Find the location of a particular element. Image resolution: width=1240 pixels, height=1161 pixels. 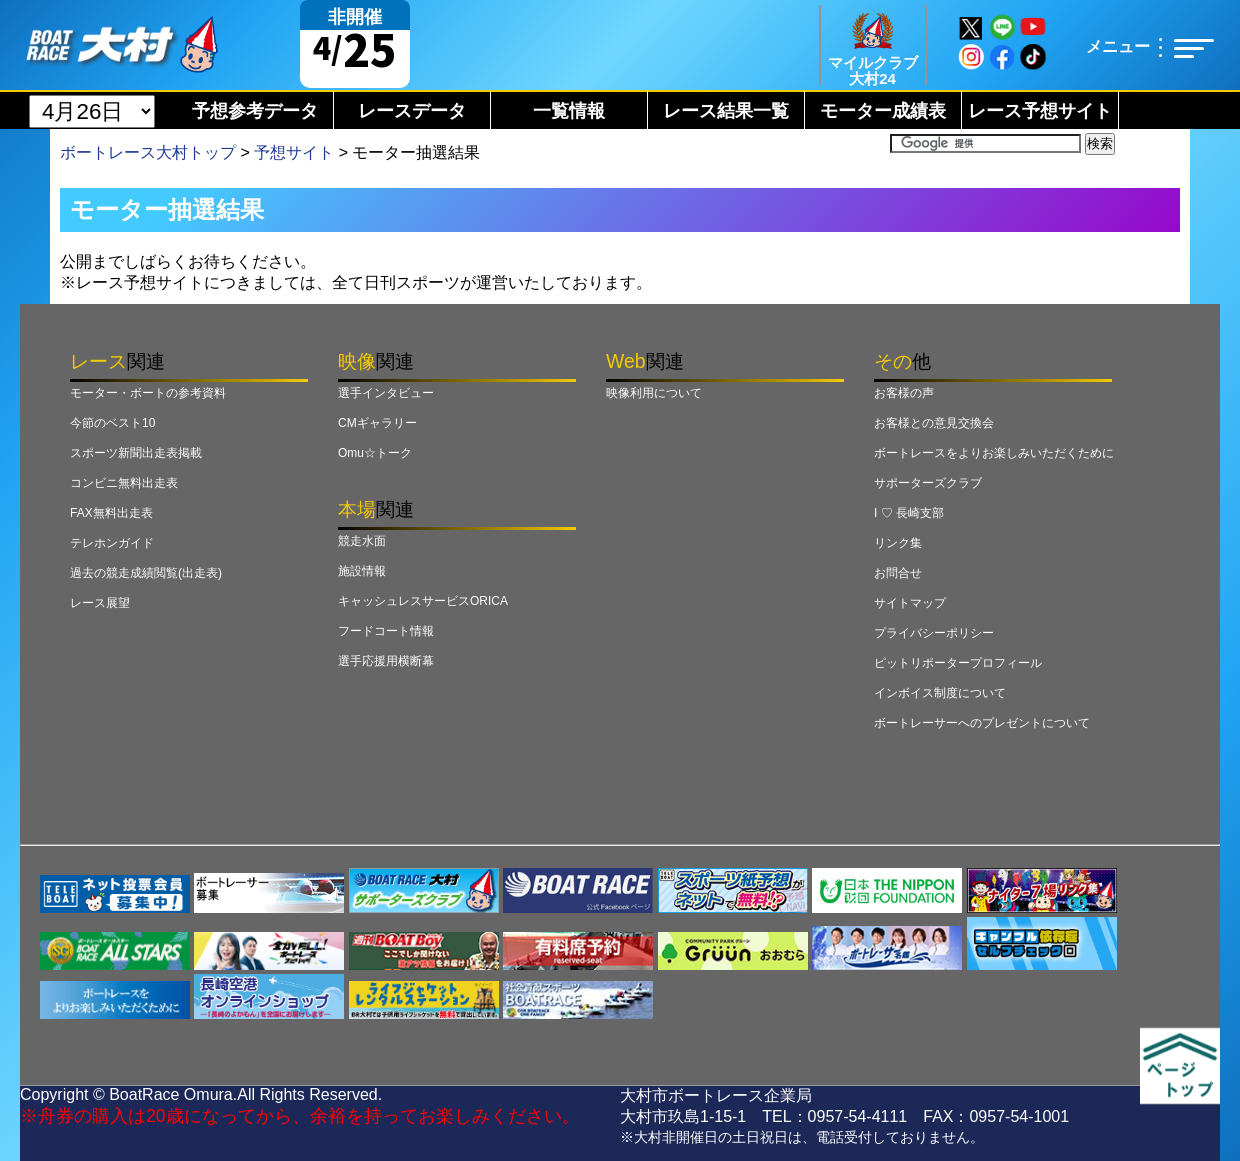

インボイス制度について is located at coordinates (940, 693).